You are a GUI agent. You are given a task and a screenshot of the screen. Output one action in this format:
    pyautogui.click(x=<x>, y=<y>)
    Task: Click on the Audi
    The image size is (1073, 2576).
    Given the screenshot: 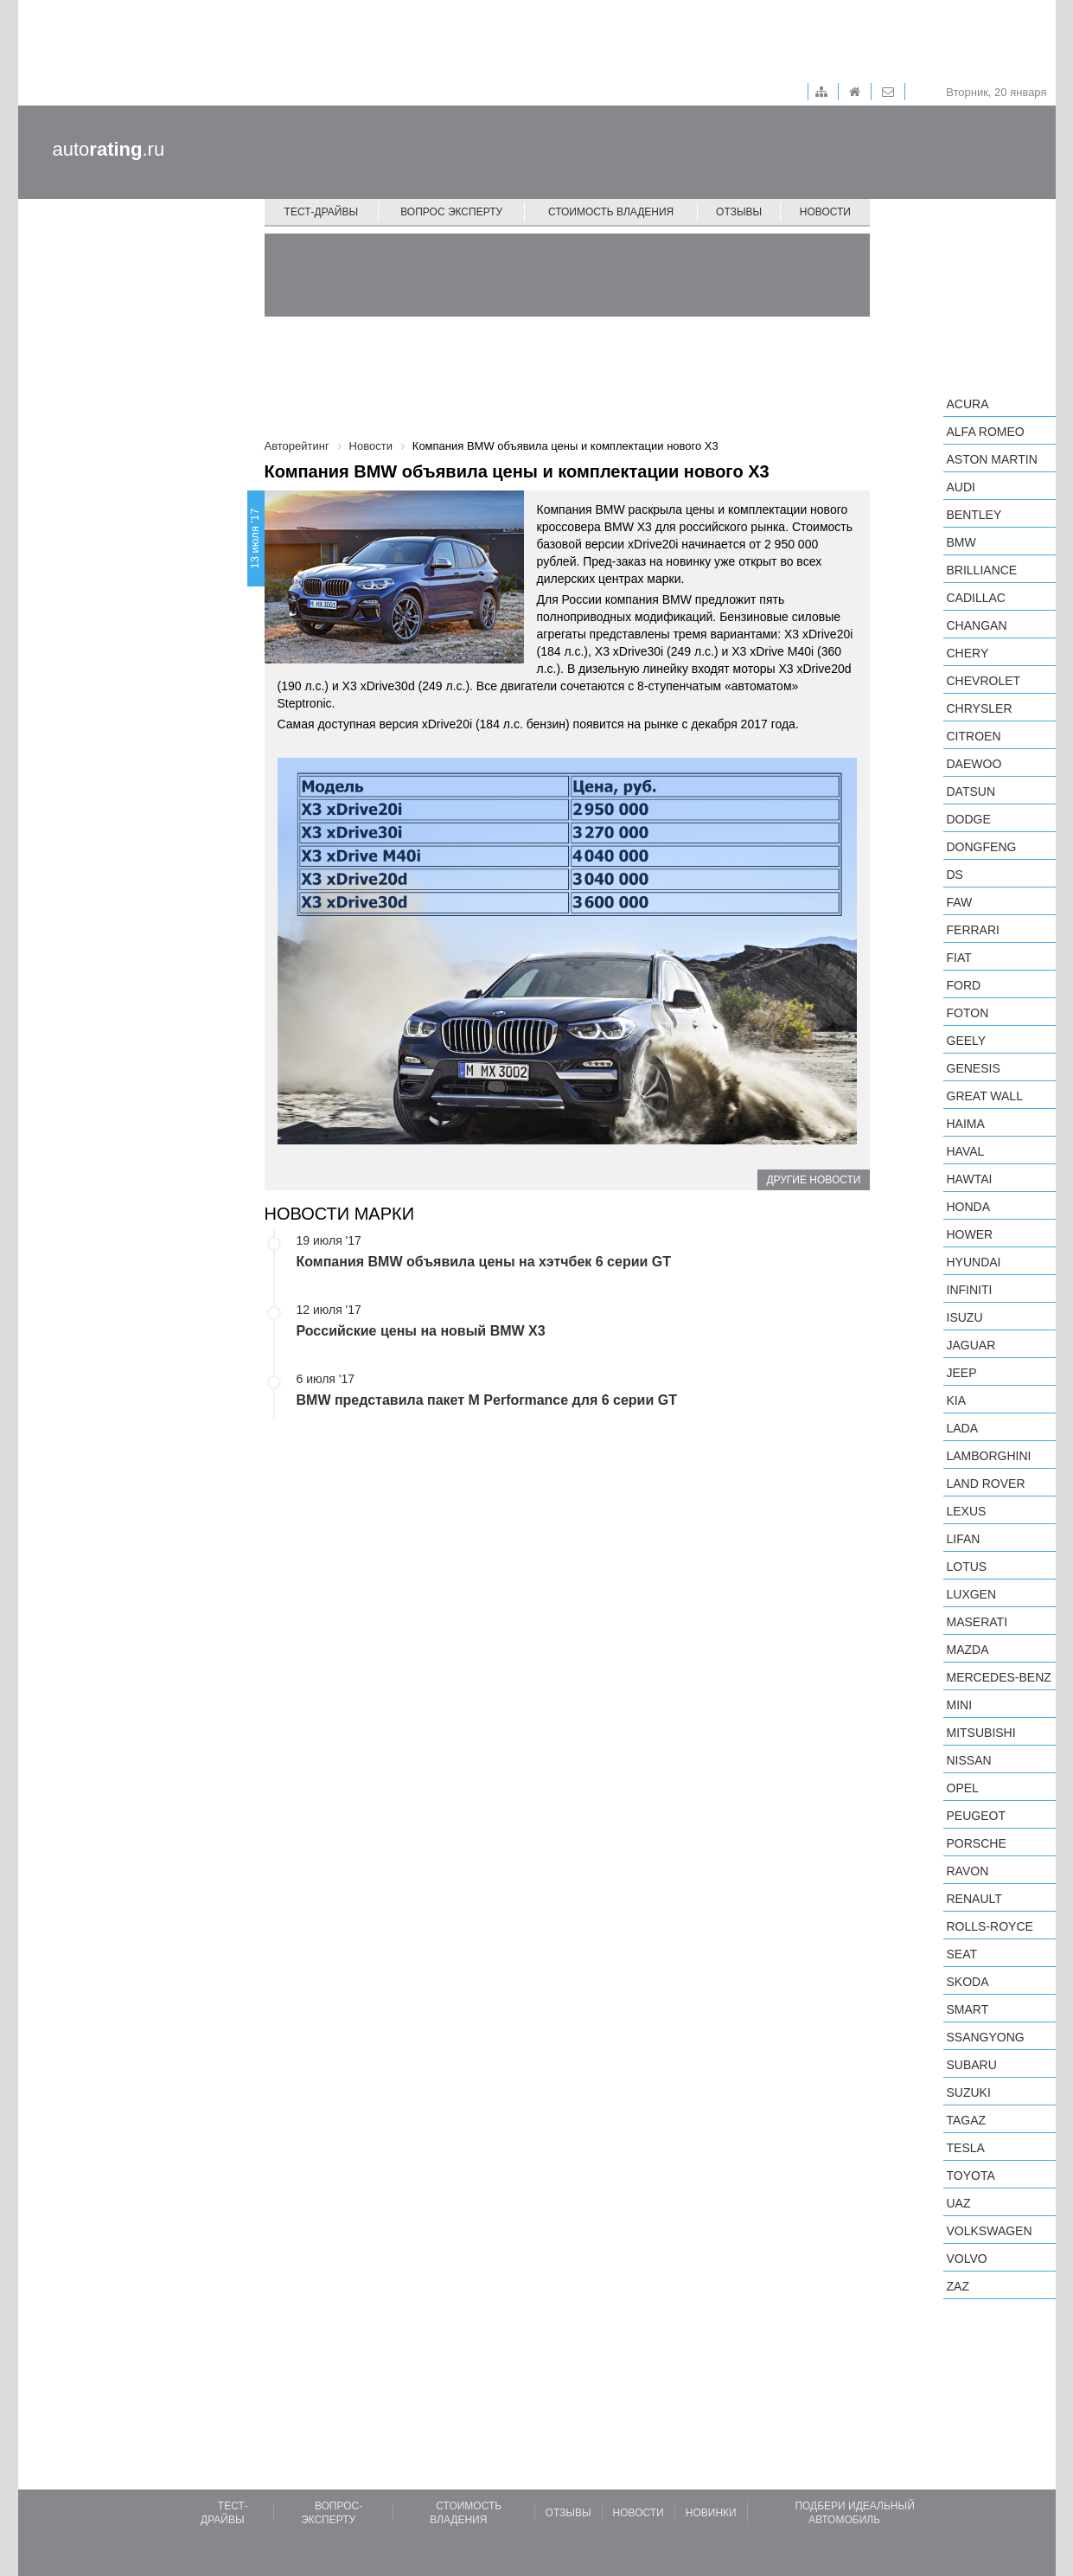 What is the action you would take?
    pyautogui.click(x=961, y=487)
    